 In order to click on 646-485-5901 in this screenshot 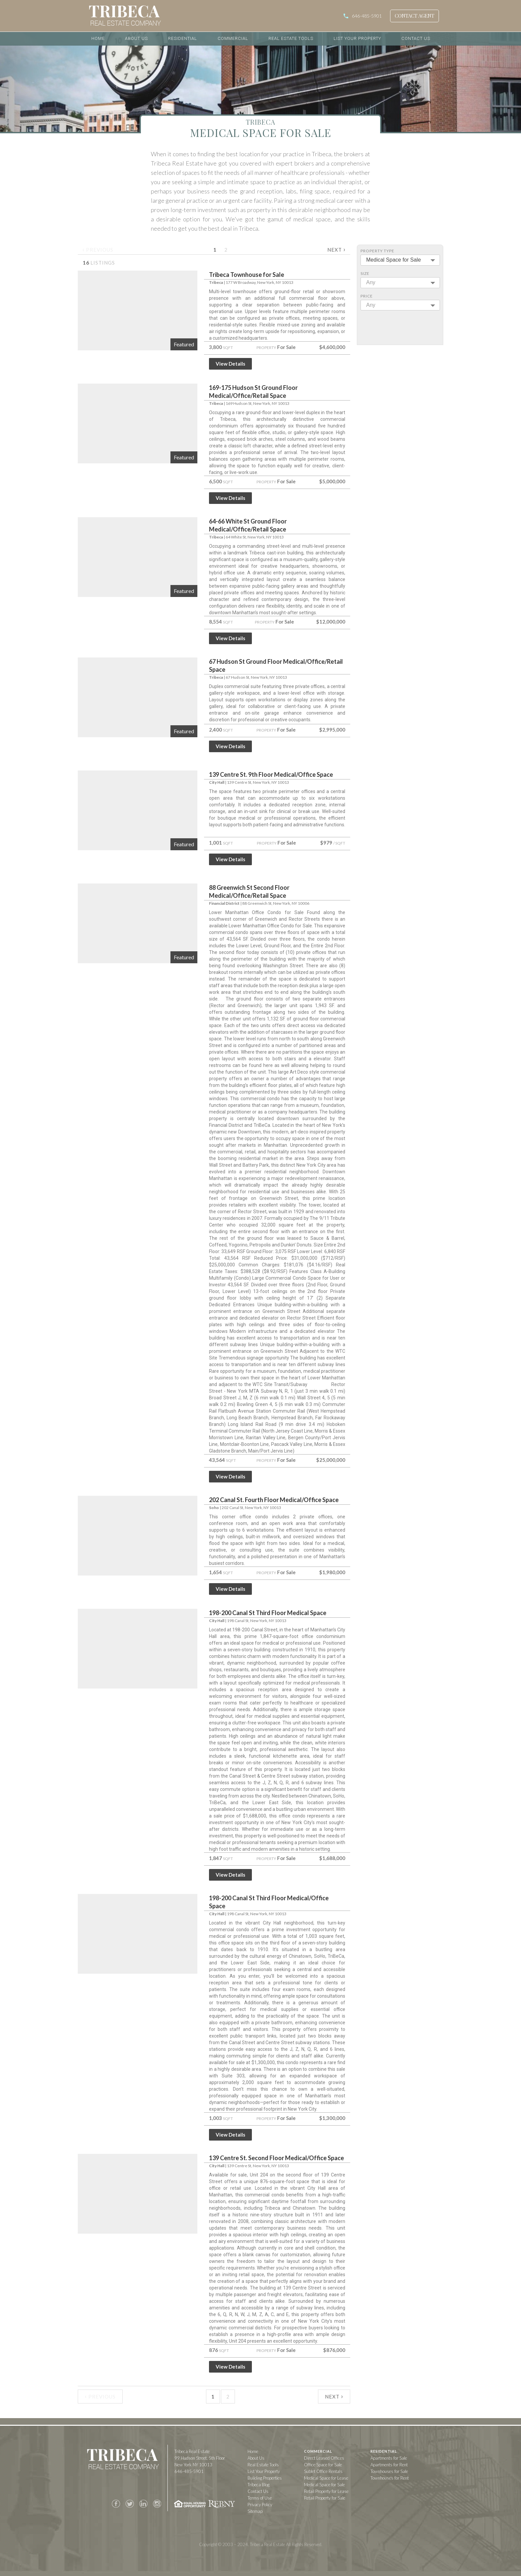, I will do `click(367, 16)`.